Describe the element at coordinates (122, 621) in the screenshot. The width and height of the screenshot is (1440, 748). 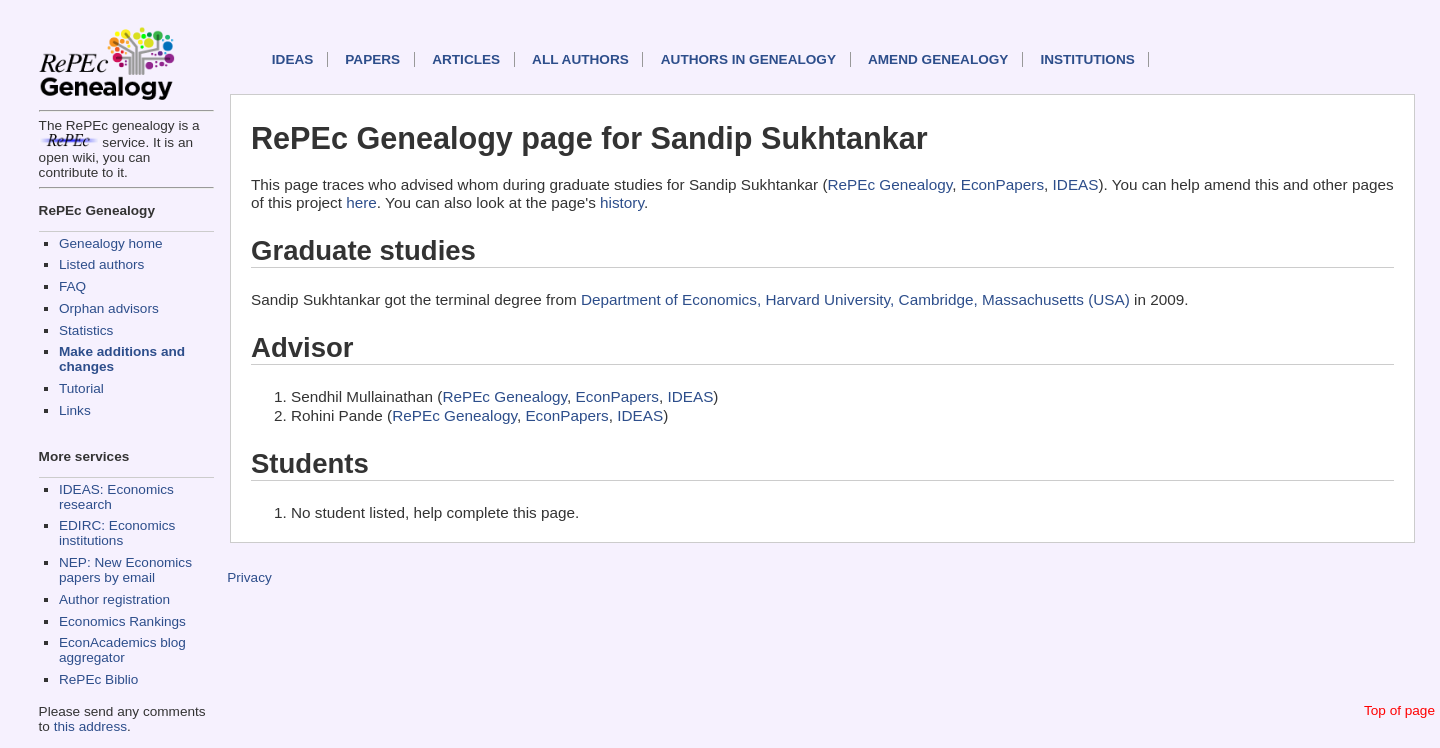
I see `Economics Rankings` at that location.